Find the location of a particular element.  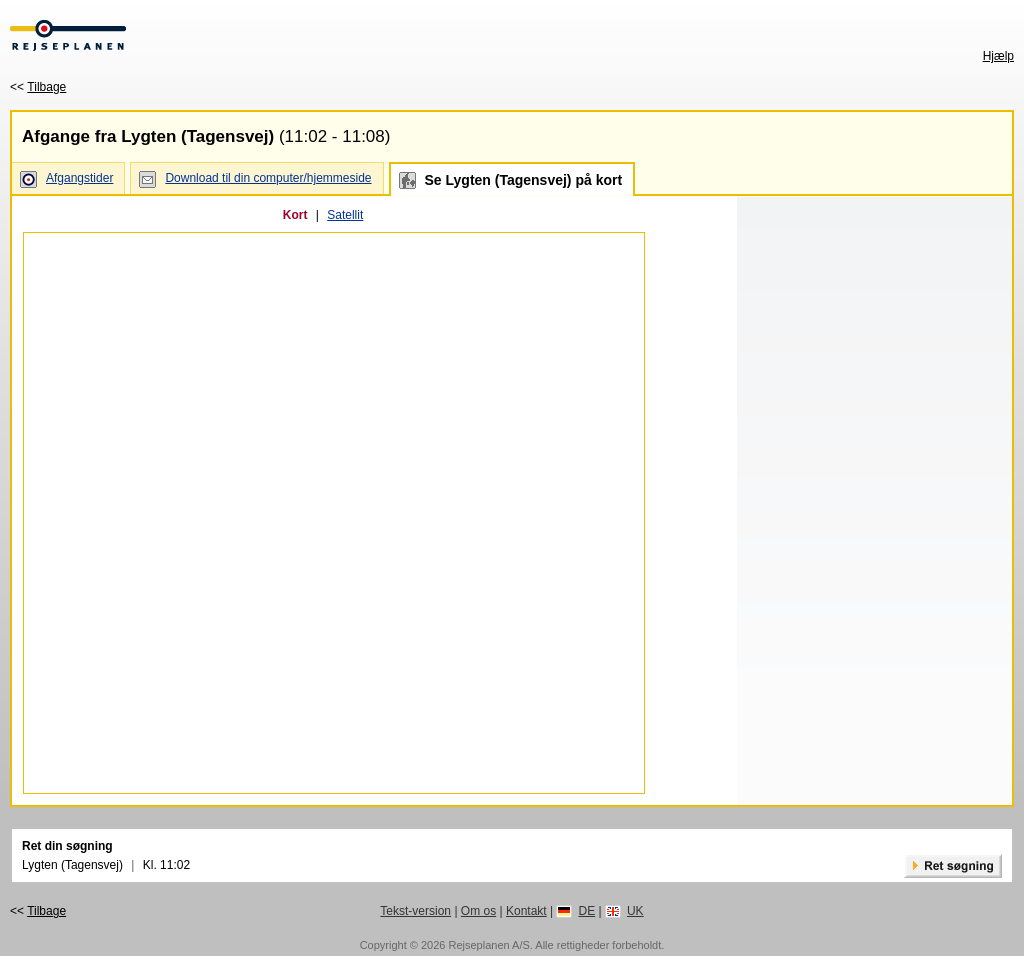

Satellit is located at coordinates (345, 215).